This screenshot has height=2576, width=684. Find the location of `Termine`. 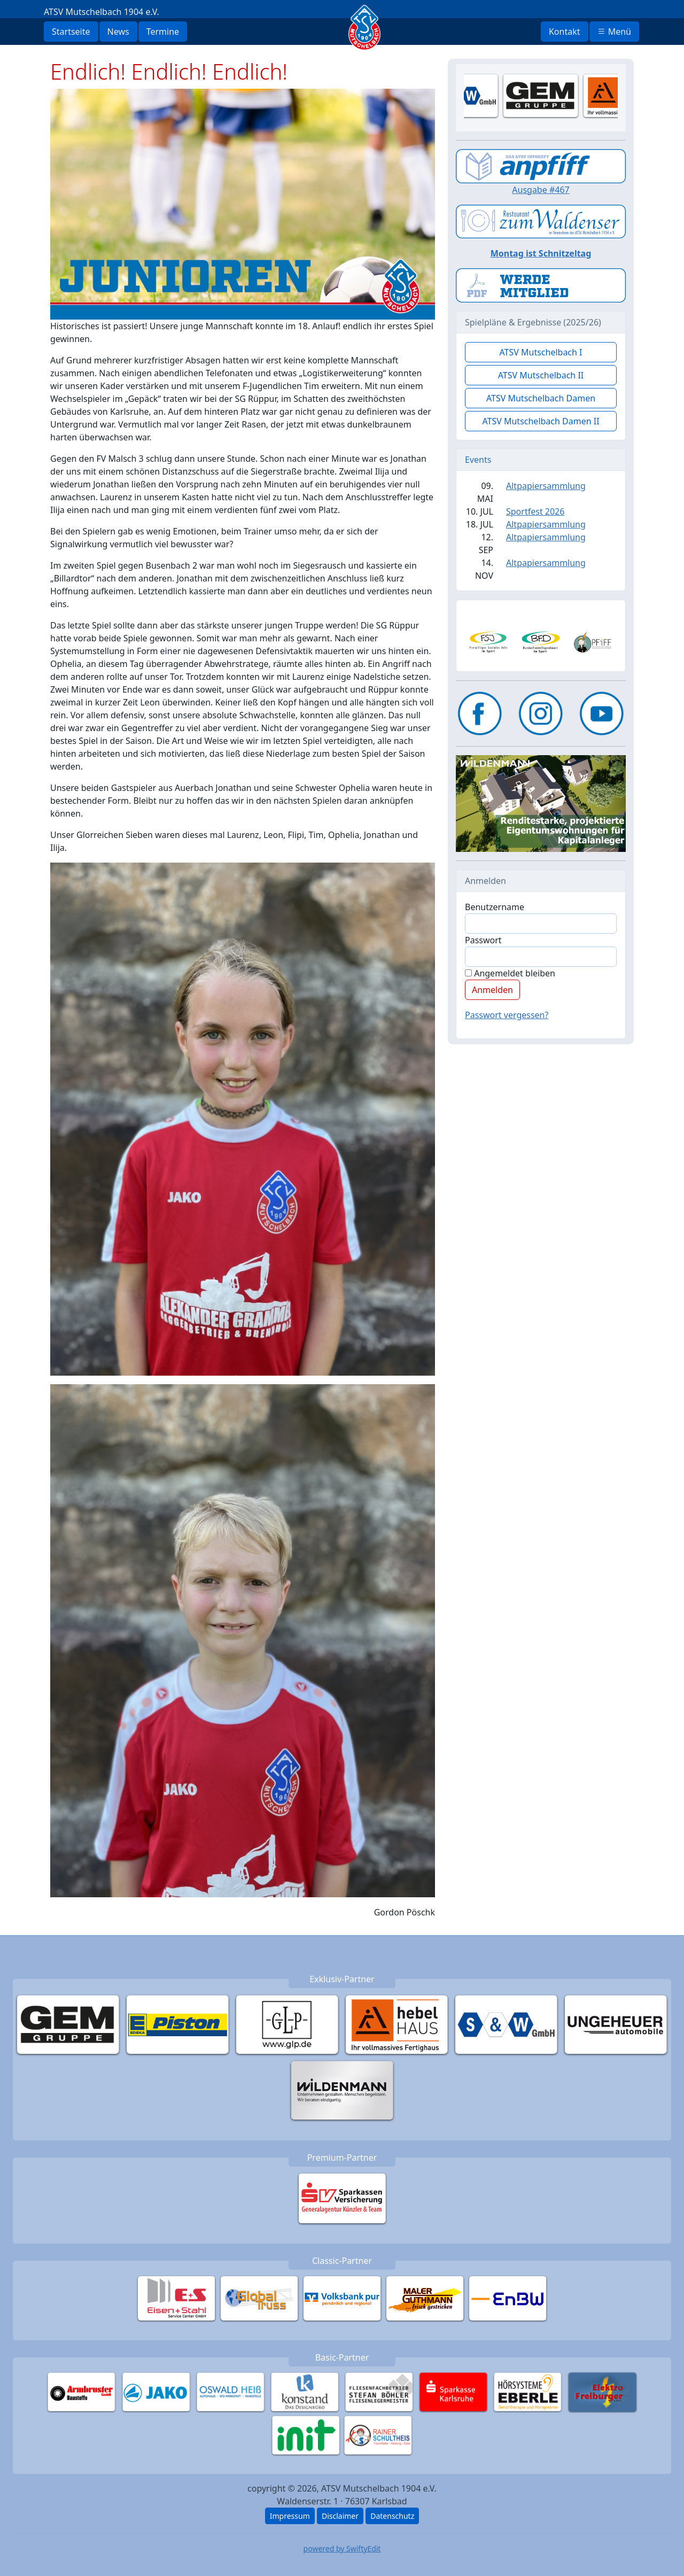

Termine is located at coordinates (162, 31).